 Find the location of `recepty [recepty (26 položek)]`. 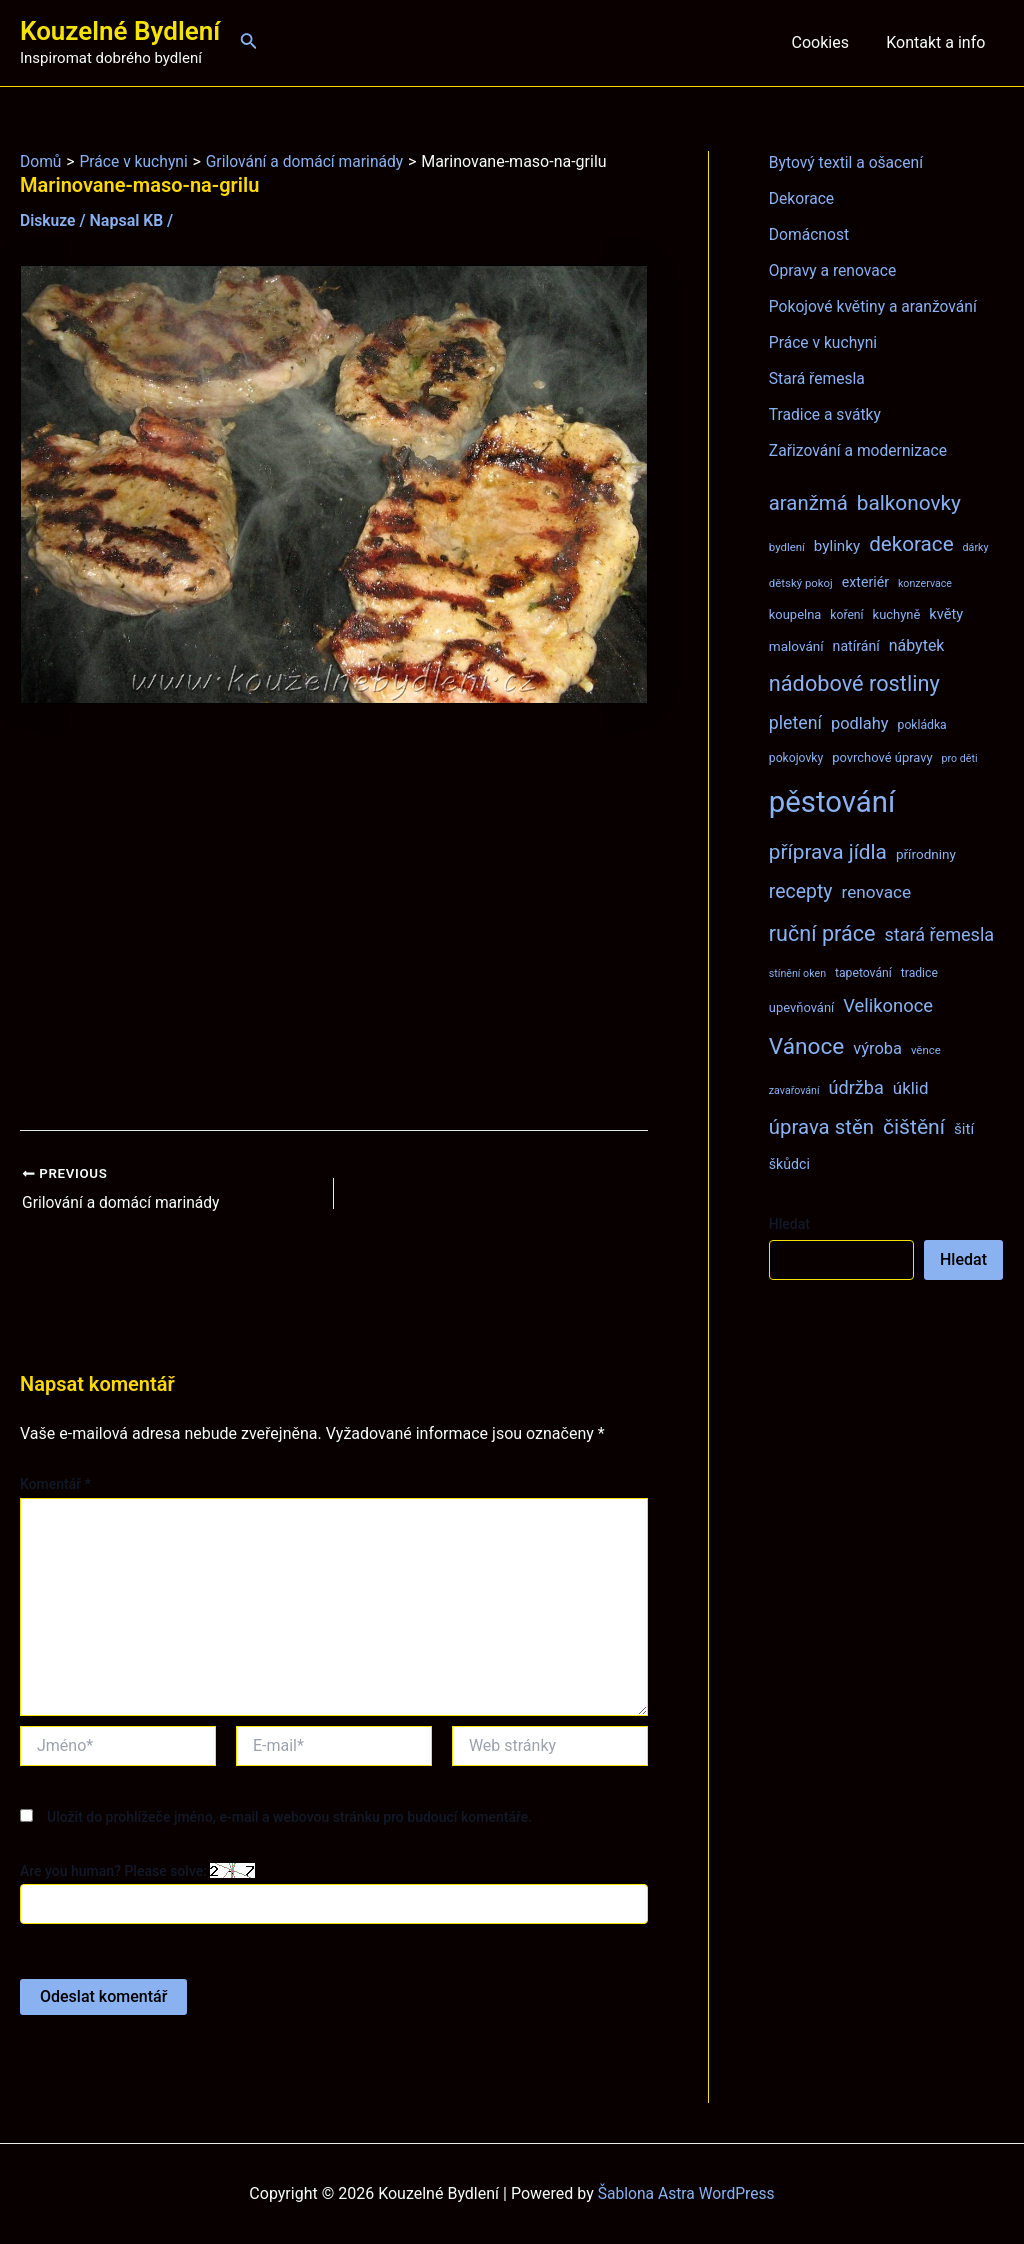

recepty [recepty (26 položek)] is located at coordinates (801, 891).